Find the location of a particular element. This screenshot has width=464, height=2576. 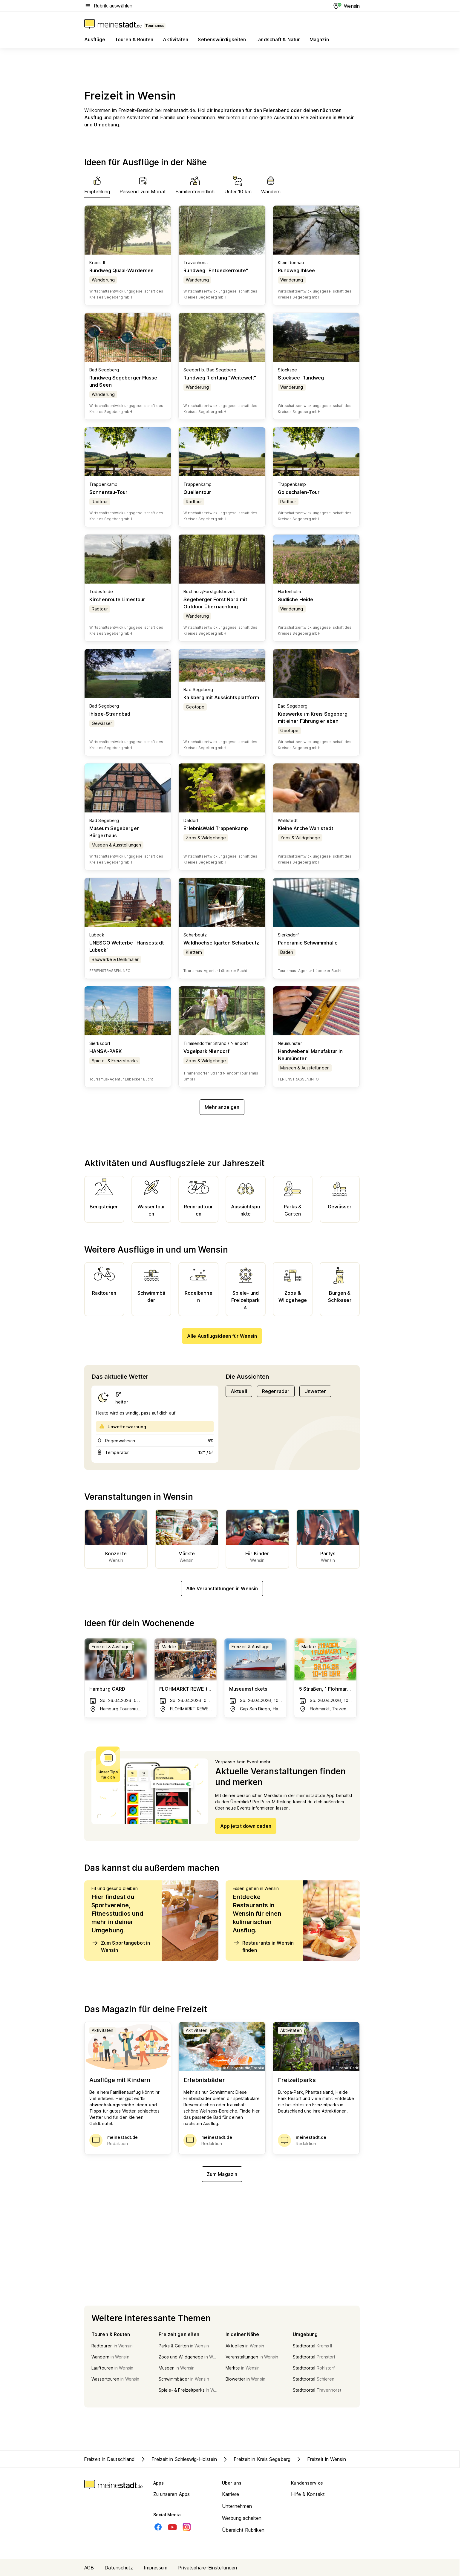

Rundweg "Entdeckerroute" is located at coordinates (215, 270).